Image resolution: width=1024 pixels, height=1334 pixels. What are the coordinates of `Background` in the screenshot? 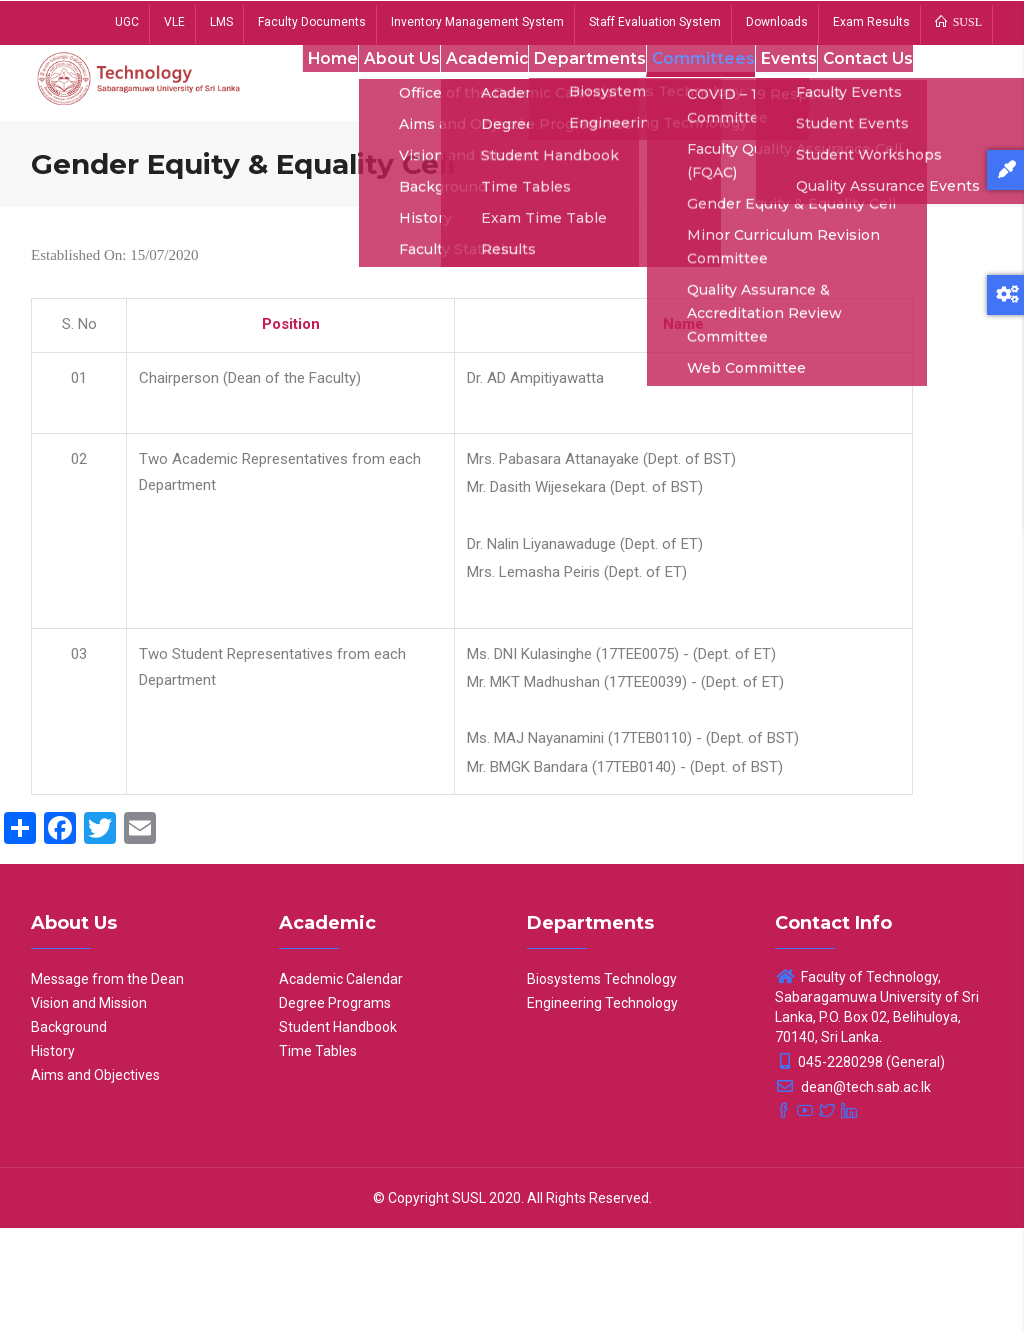 It's located at (69, 1133).